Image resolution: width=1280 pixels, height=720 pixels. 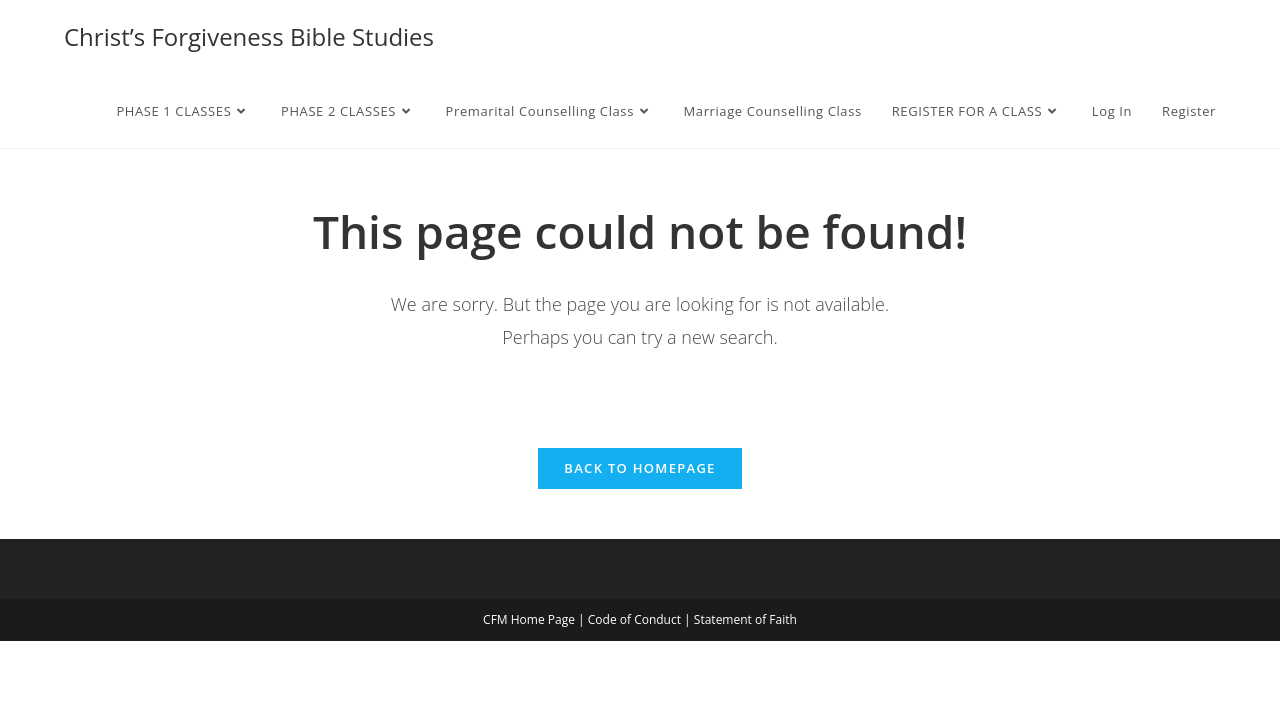 What do you see at coordinates (745, 619) in the screenshot?
I see `Statement of Faith` at bounding box center [745, 619].